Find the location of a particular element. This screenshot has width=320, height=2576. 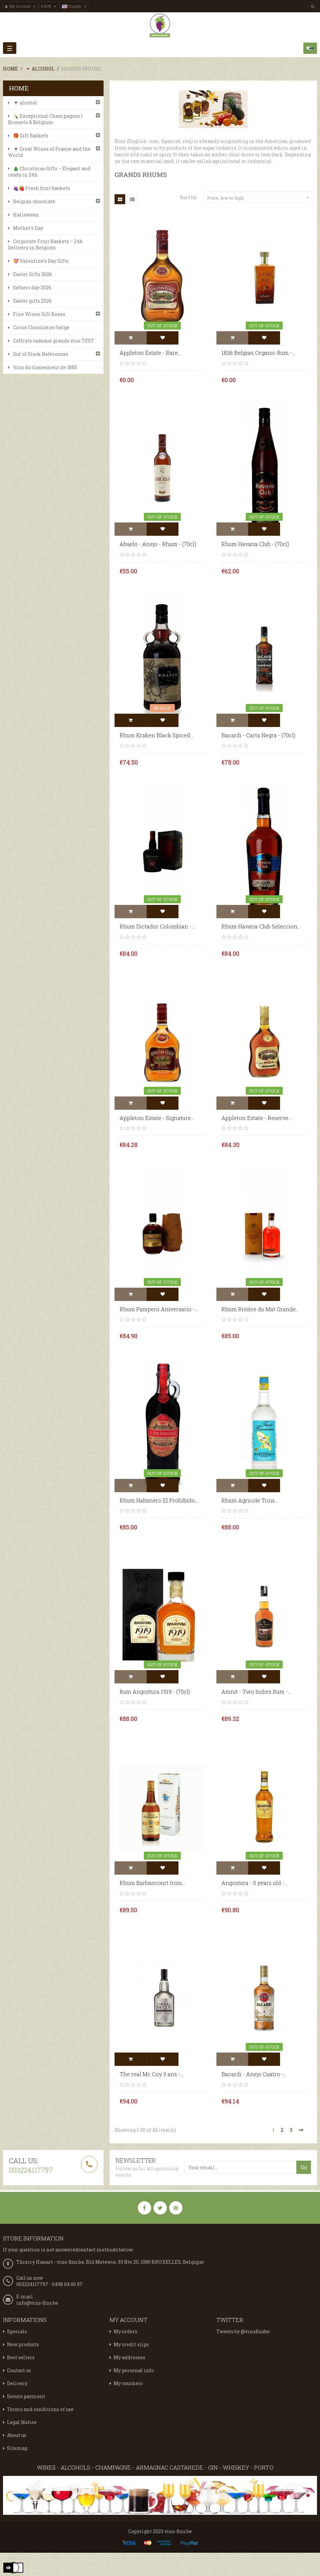

Halloween is located at coordinates (26, 215).